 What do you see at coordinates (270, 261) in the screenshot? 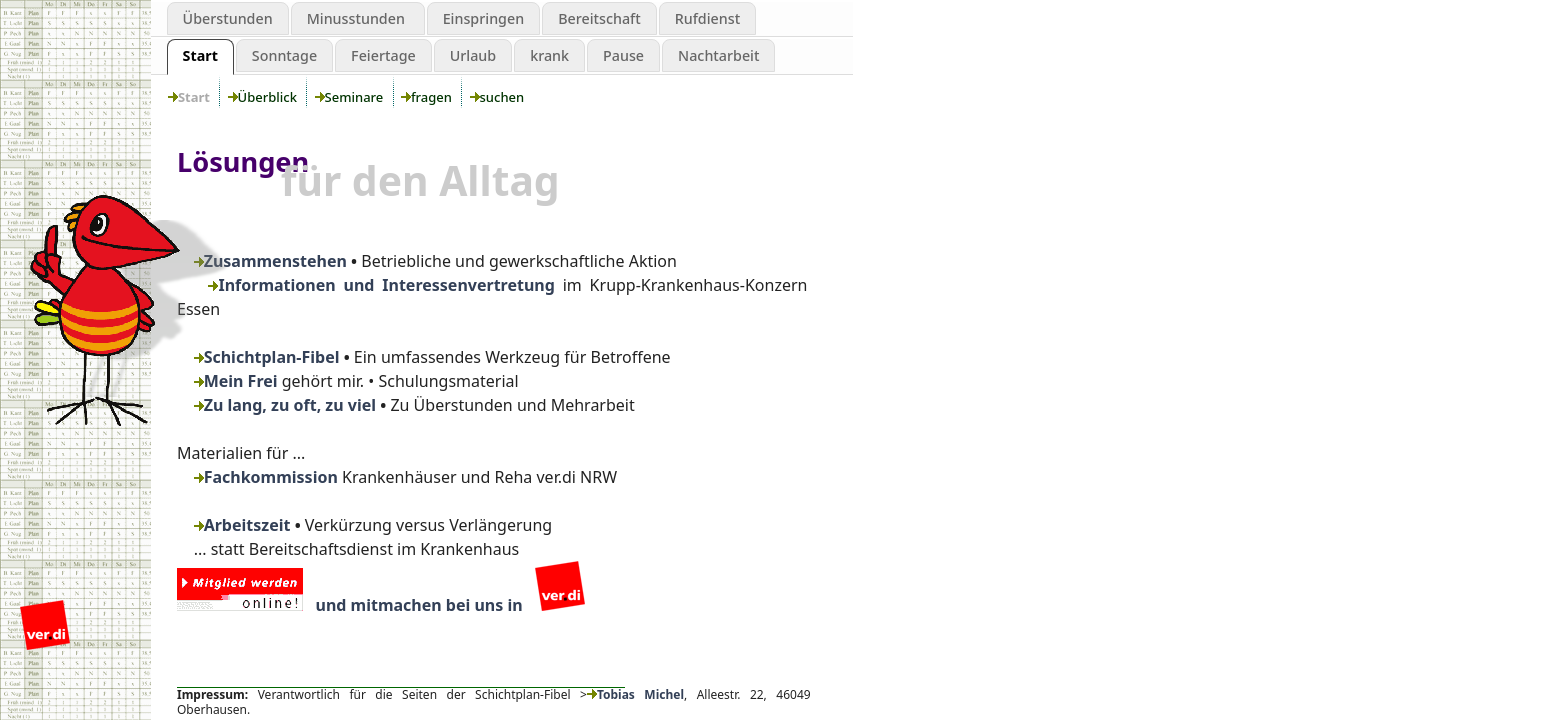
I see `Zusammenstehen` at bounding box center [270, 261].